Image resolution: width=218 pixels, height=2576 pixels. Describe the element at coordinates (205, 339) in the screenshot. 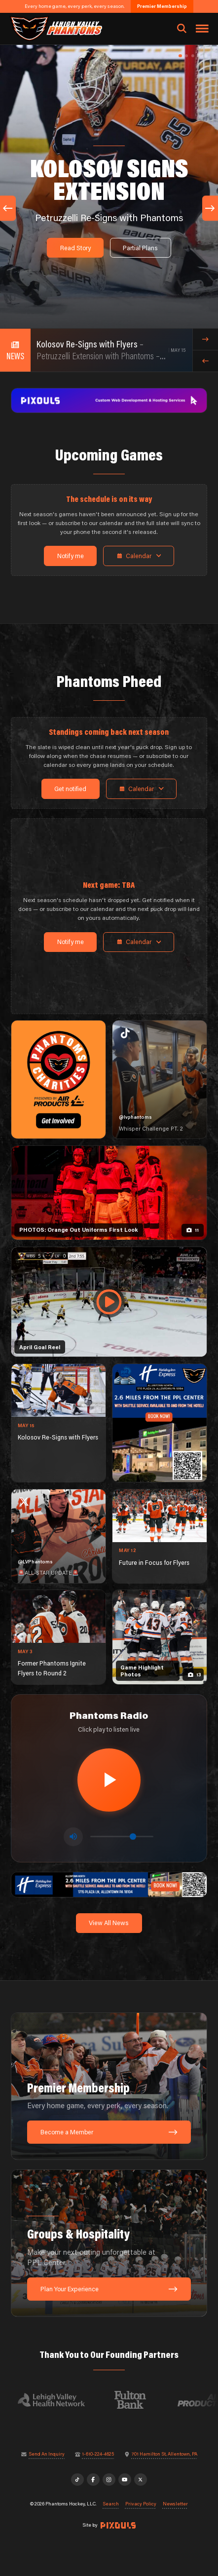

I see `[Next news item]` at that location.